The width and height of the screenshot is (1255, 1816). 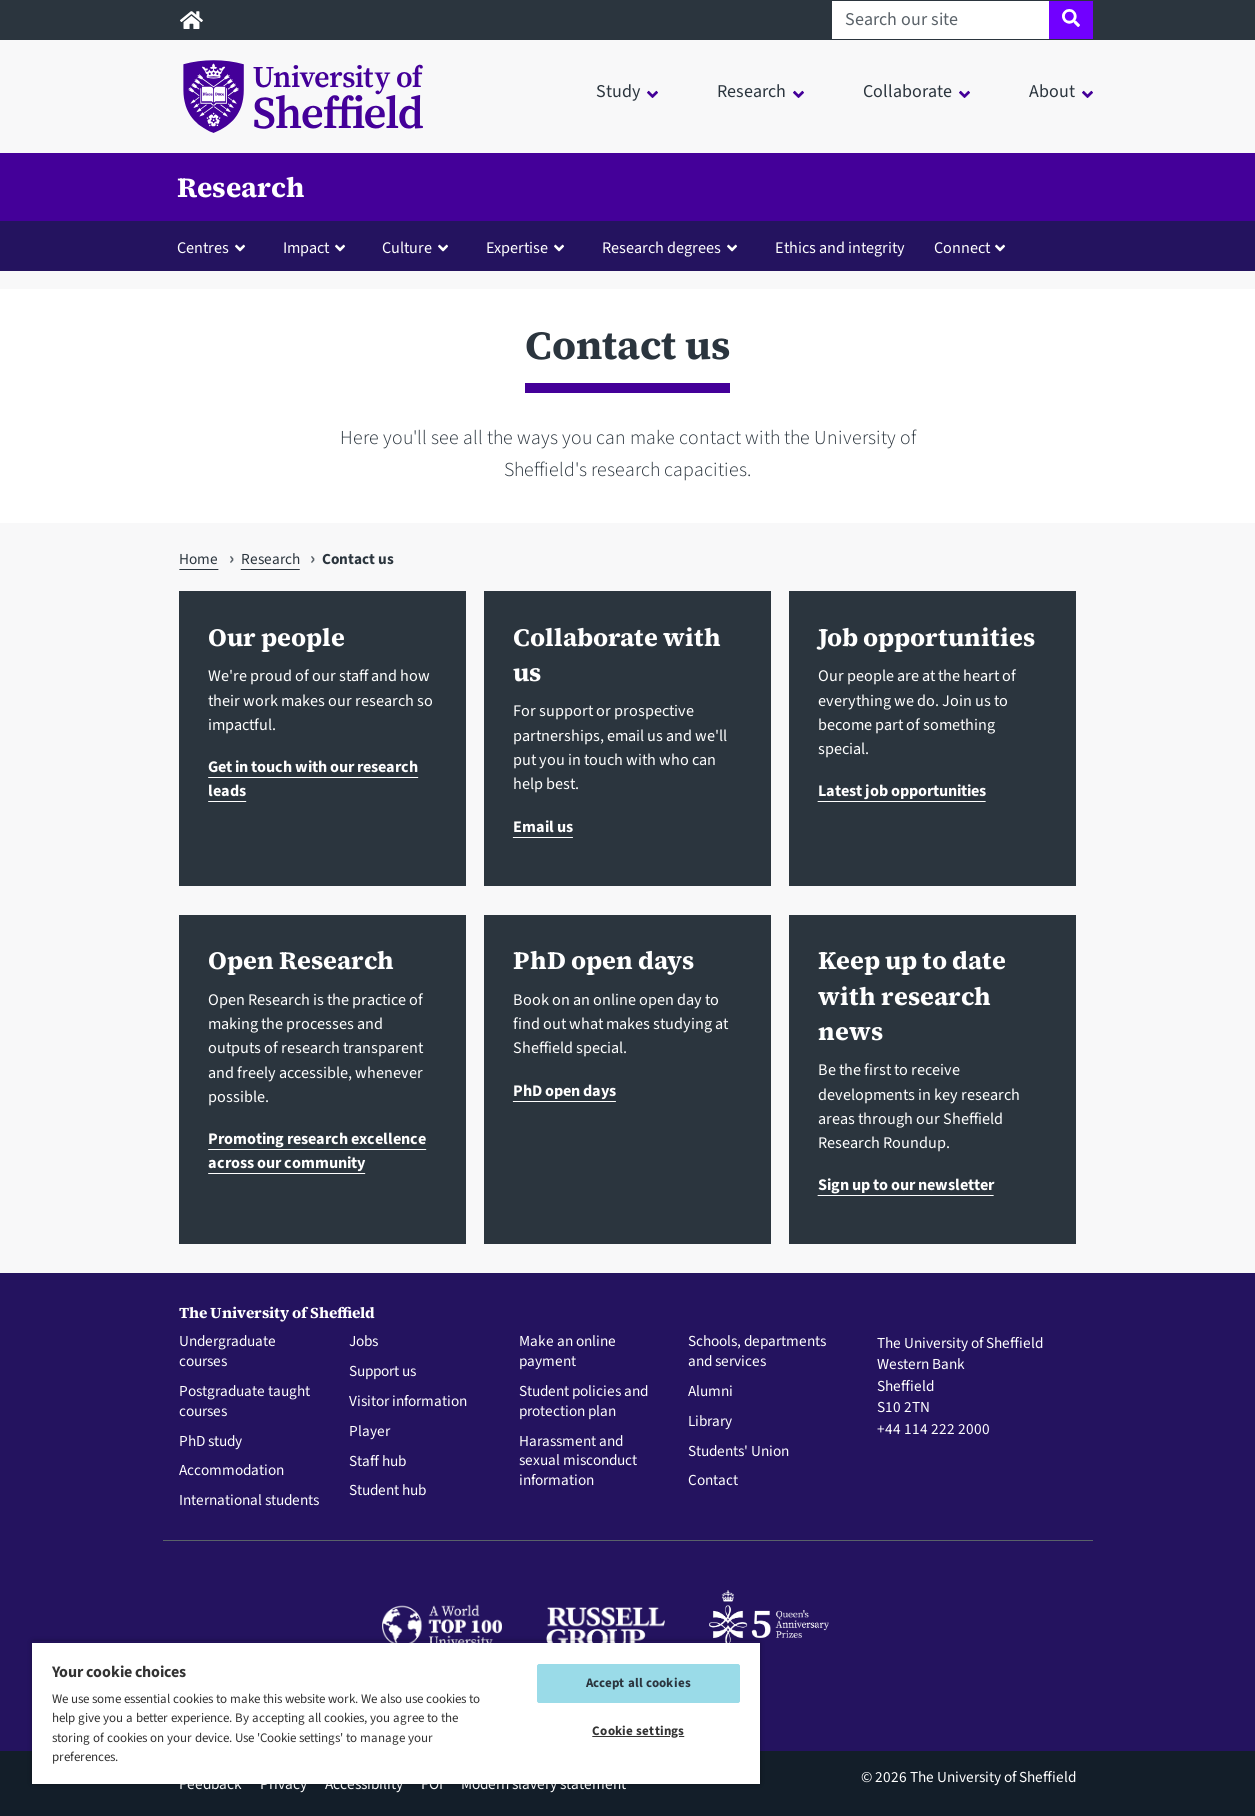 I want to click on Alumni, so click(x=710, y=1392).